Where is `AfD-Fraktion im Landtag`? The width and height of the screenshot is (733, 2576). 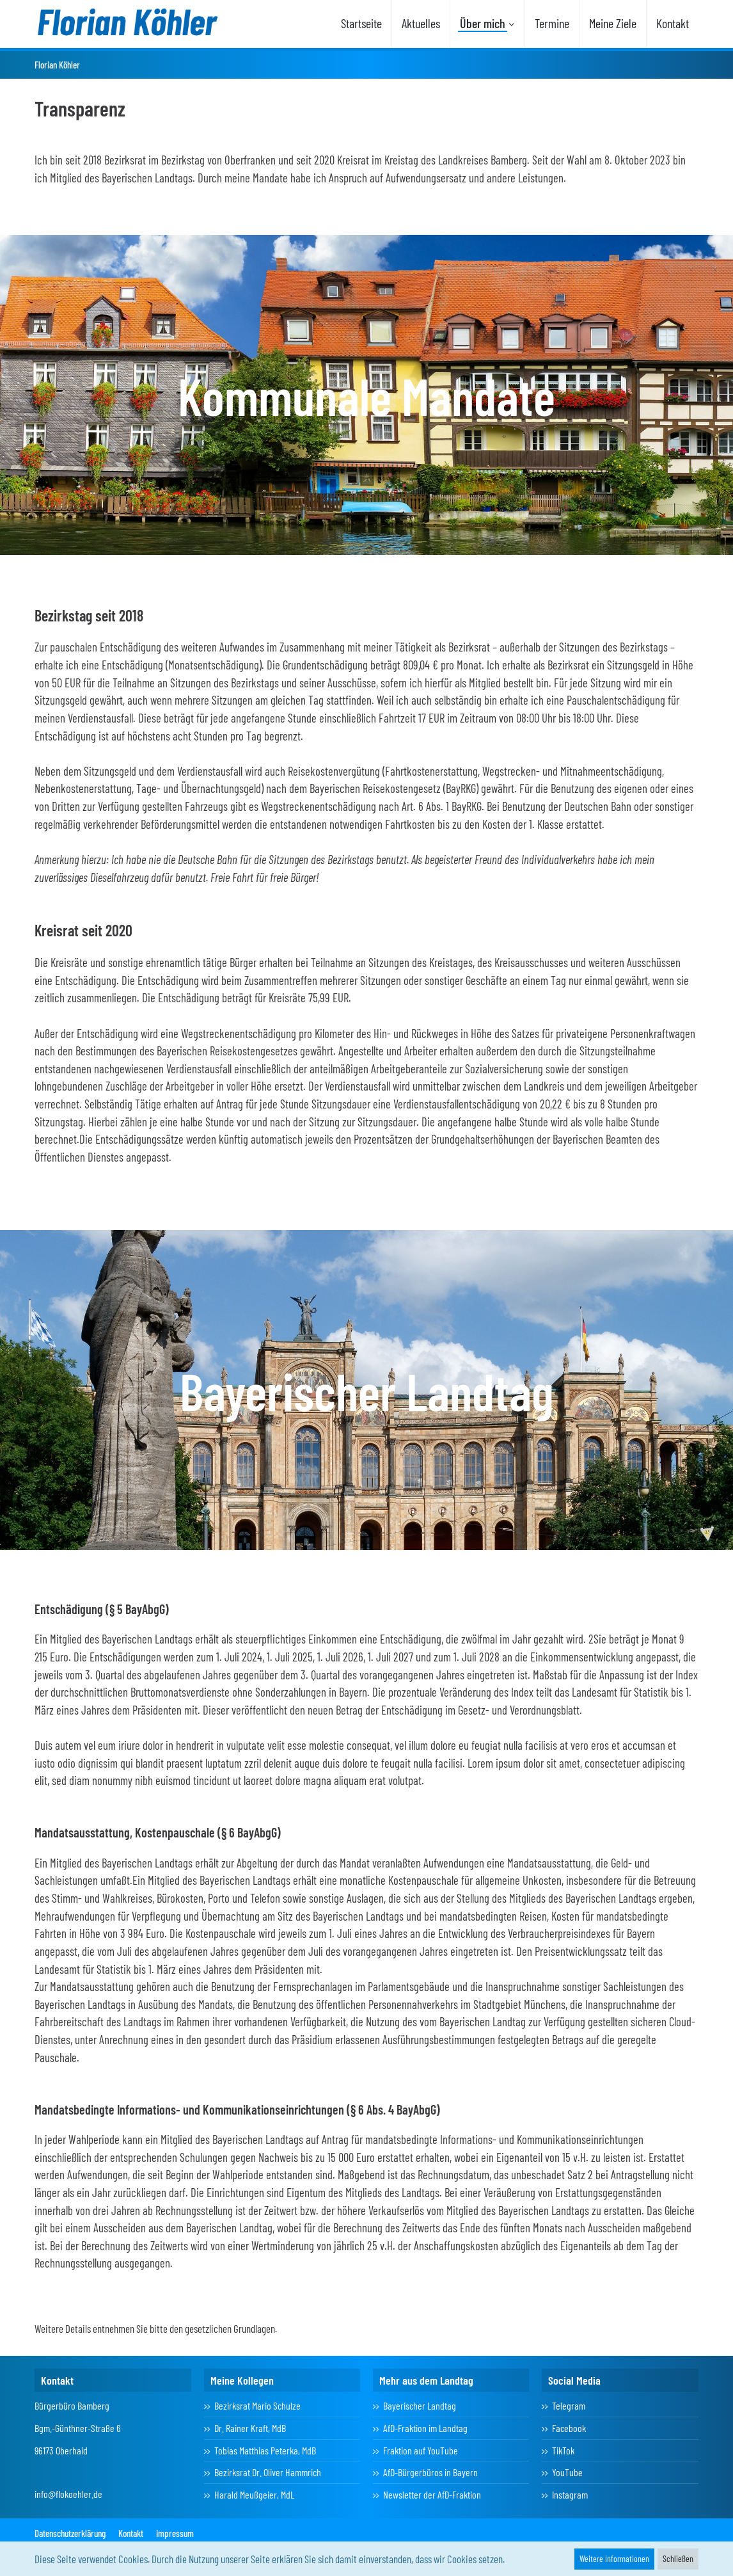
AfD-Fraktion im Landtag is located at coordinates (425, 2428).